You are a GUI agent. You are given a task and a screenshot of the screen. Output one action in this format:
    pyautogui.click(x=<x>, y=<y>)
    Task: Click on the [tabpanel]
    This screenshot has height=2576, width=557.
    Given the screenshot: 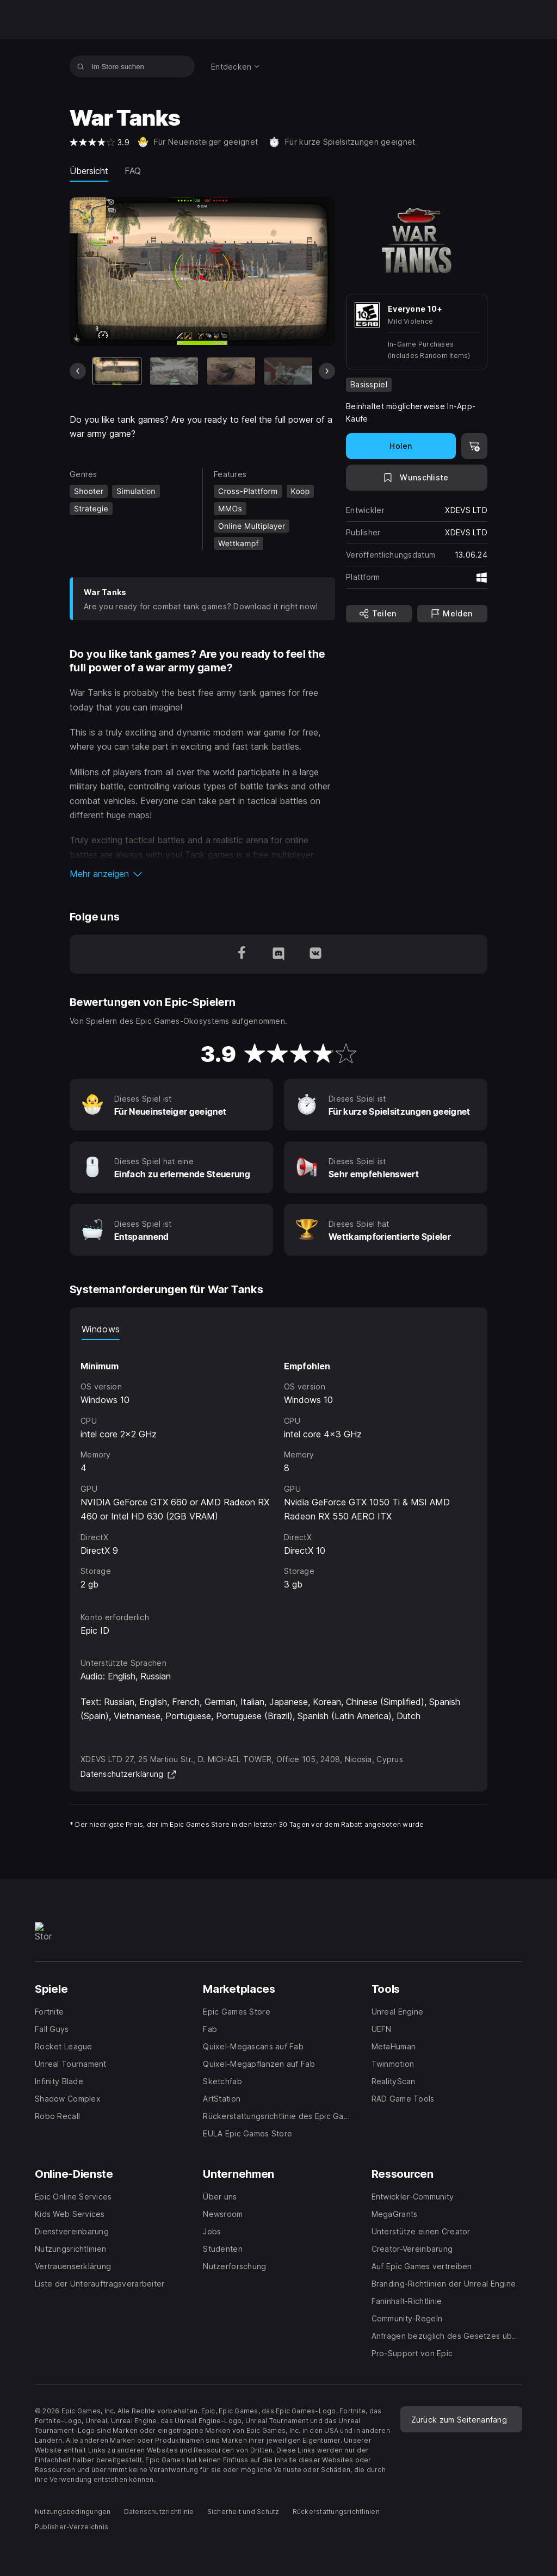 What is the action you would take?
    pyautogui.click(x=278, y=1466)
    